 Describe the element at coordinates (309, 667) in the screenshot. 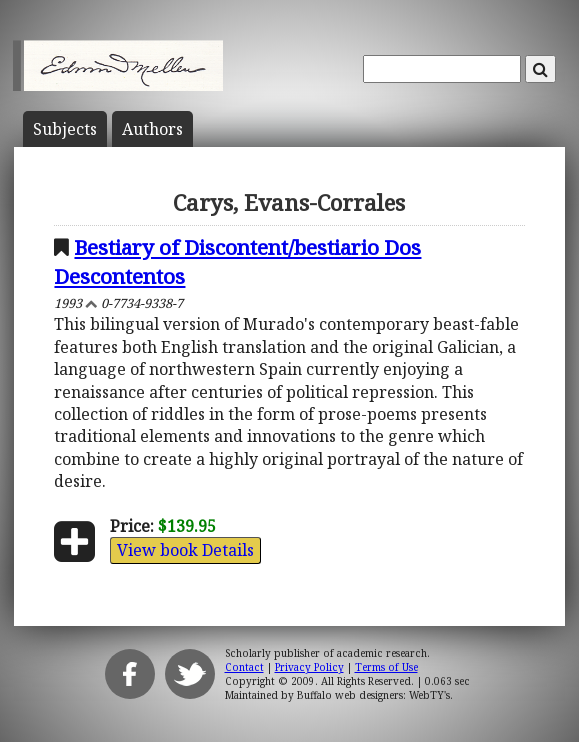

I see `Privacy Policy` at that location.